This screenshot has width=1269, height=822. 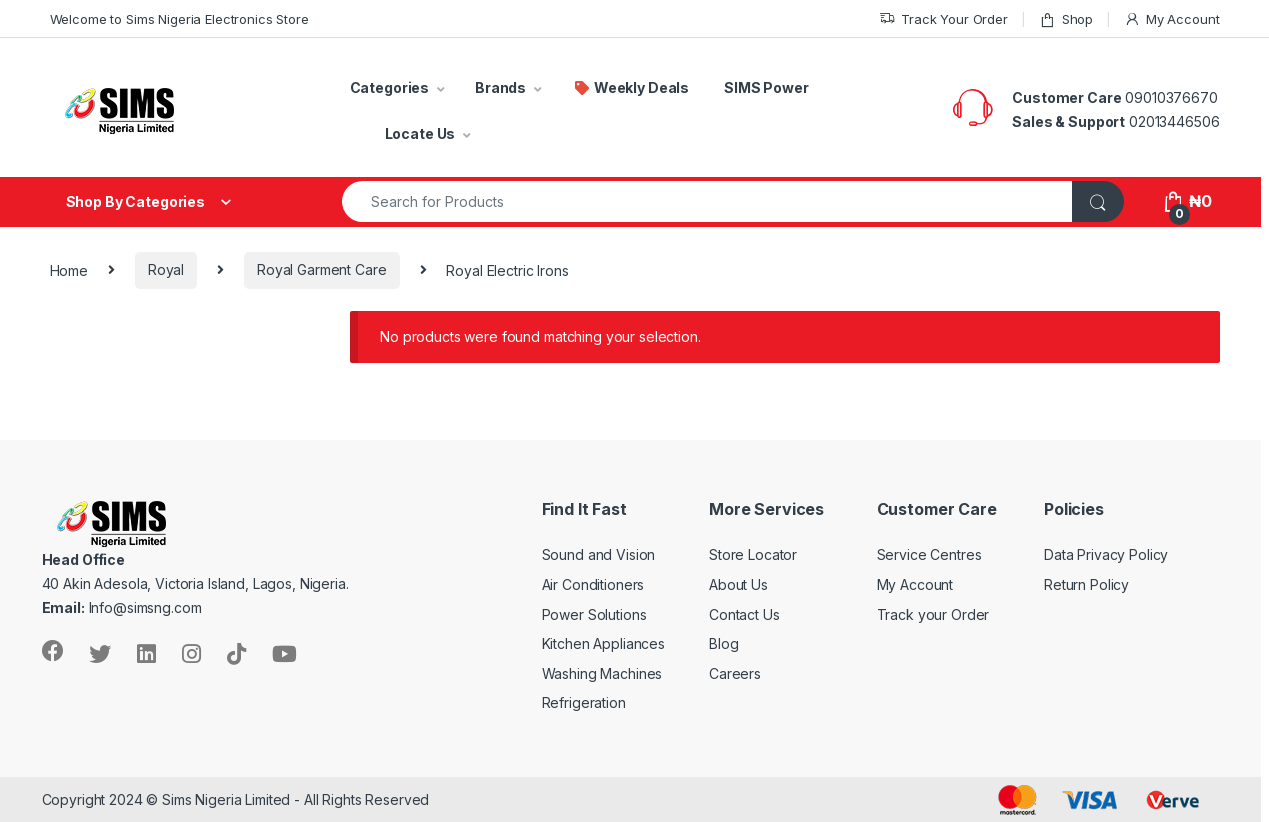 I want to click on SIMS Power, so click(x=766, y=87).